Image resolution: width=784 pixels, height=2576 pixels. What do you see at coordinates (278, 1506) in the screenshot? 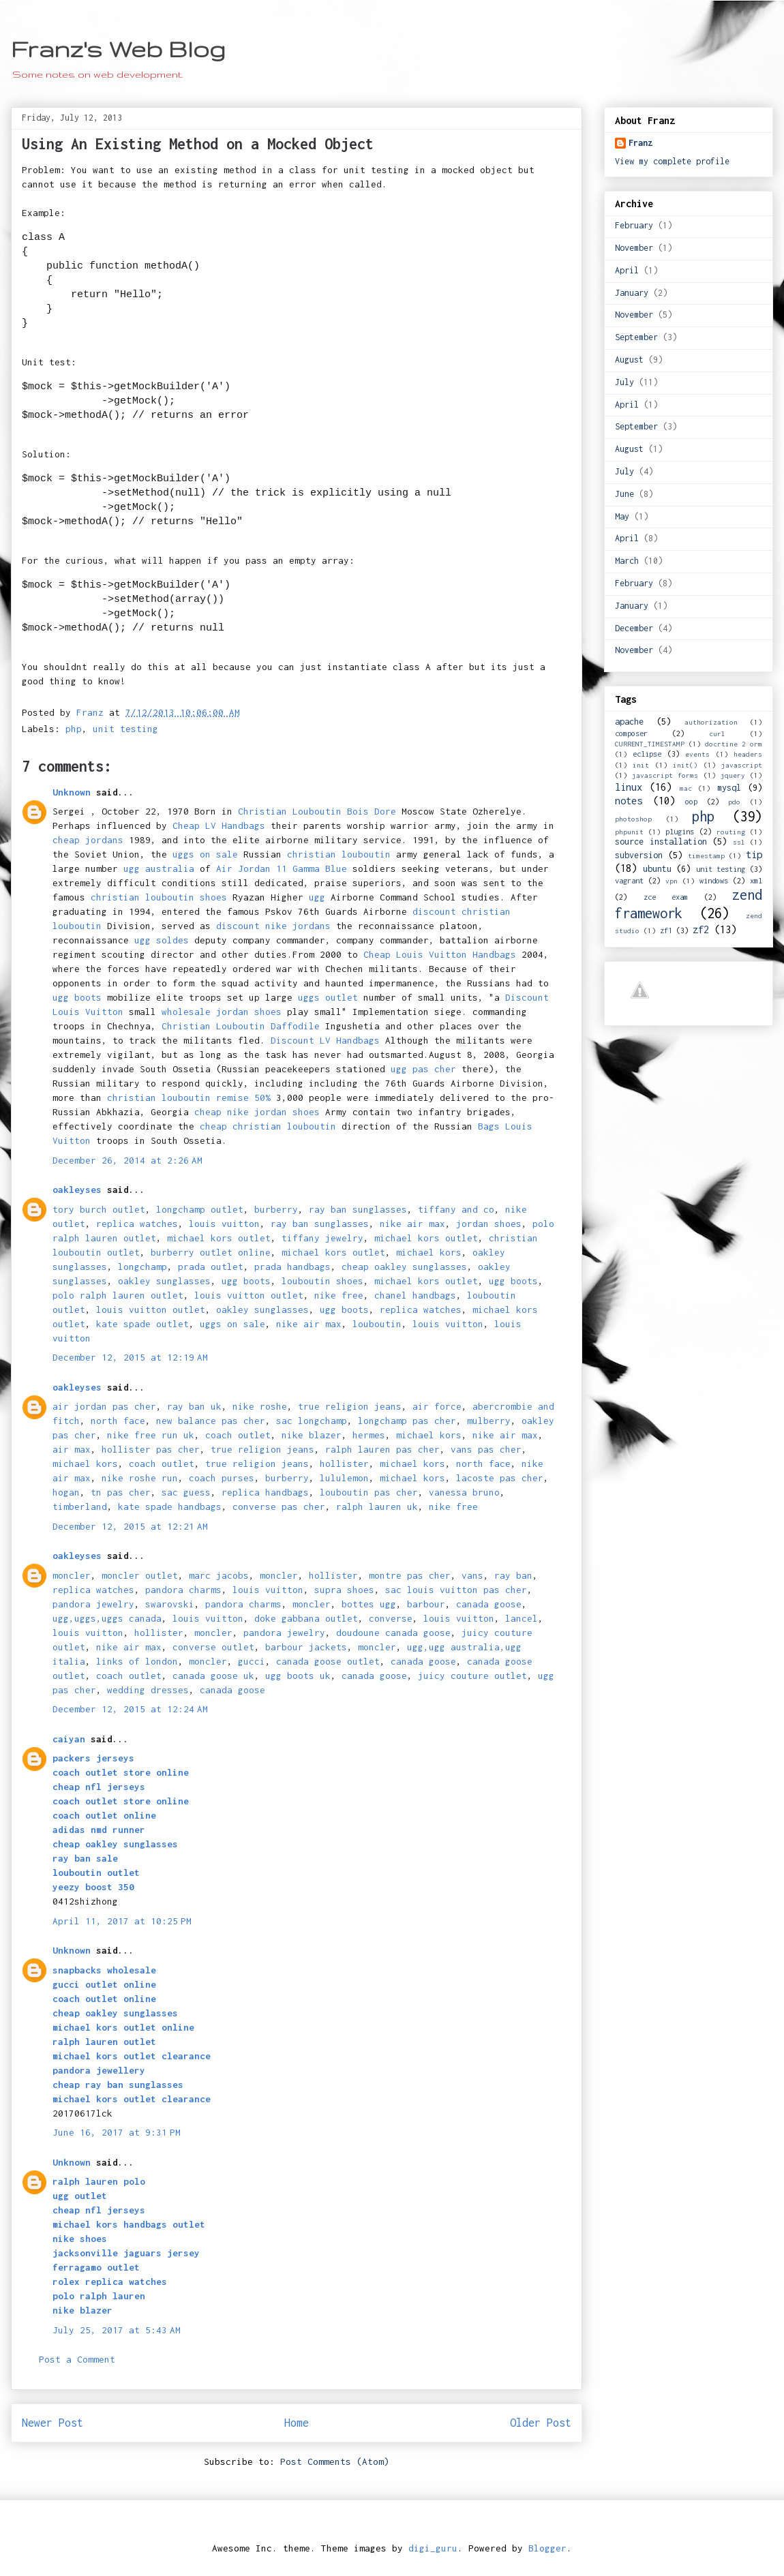
I see `converse pas cher` at bounding box center [278, 1506].